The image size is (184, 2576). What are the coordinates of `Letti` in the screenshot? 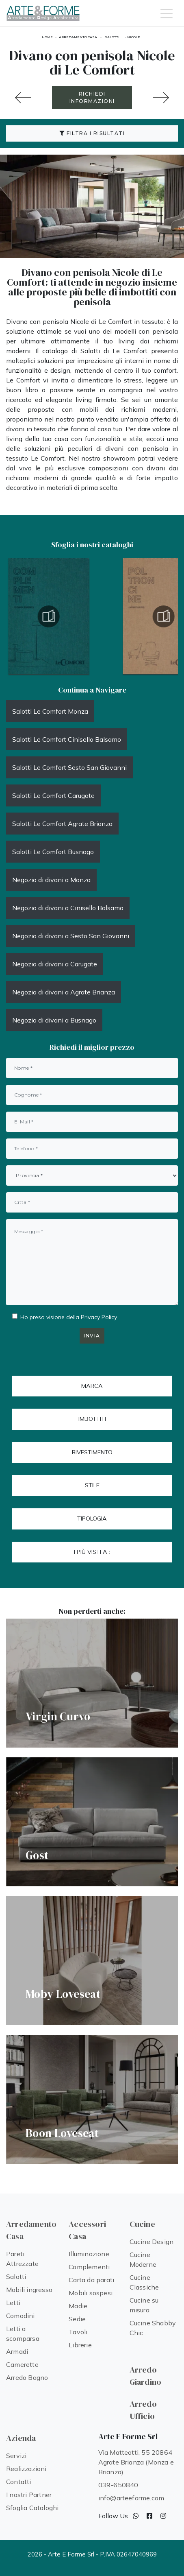 It's located at (13, 2303).